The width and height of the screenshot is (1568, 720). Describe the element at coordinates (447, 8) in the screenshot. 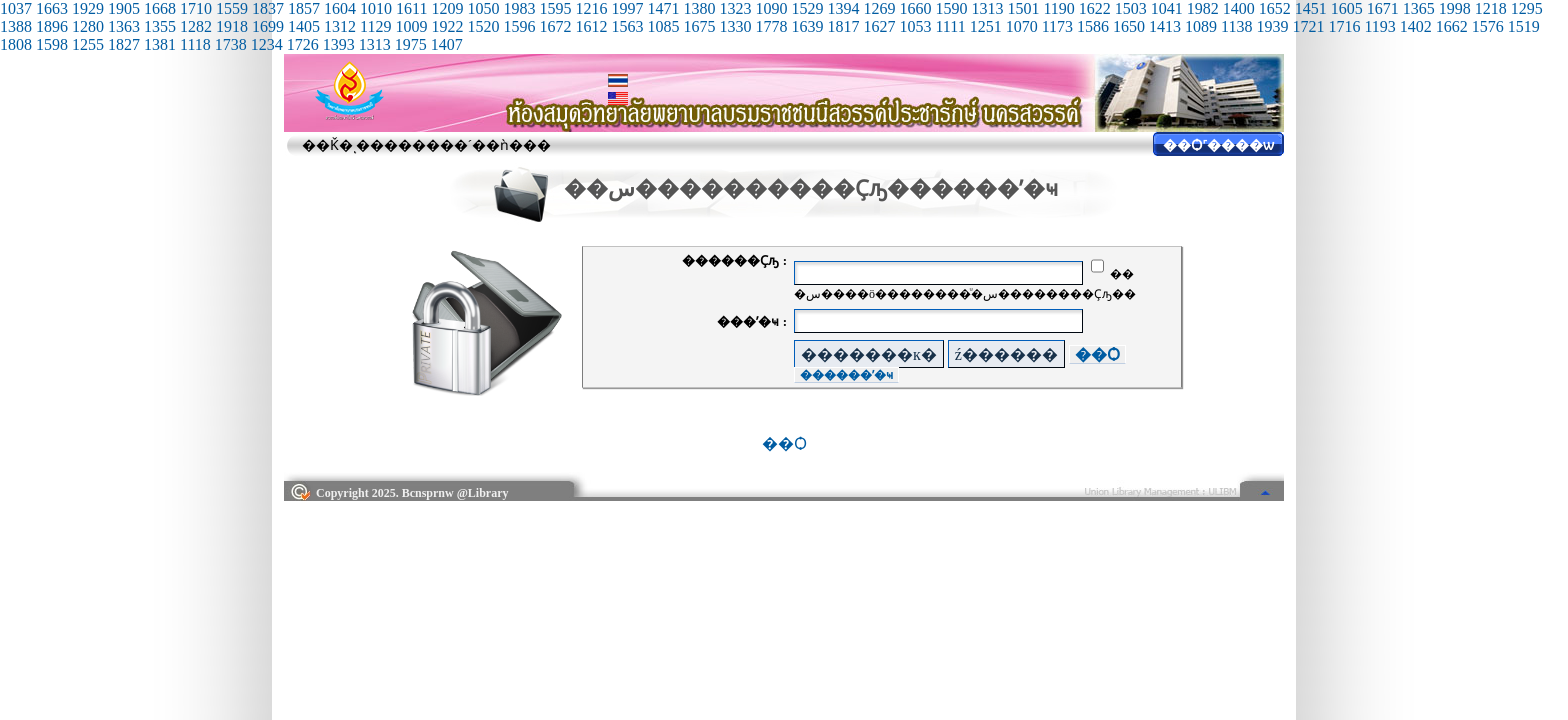

I see `1209` at that location.